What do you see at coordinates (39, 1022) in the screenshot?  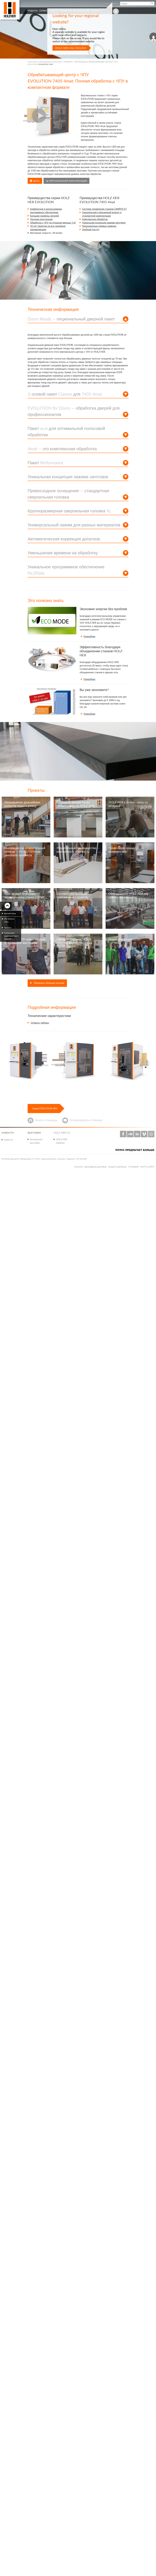 I see `Открыть таблицу` at bounding box center [39, 1022].